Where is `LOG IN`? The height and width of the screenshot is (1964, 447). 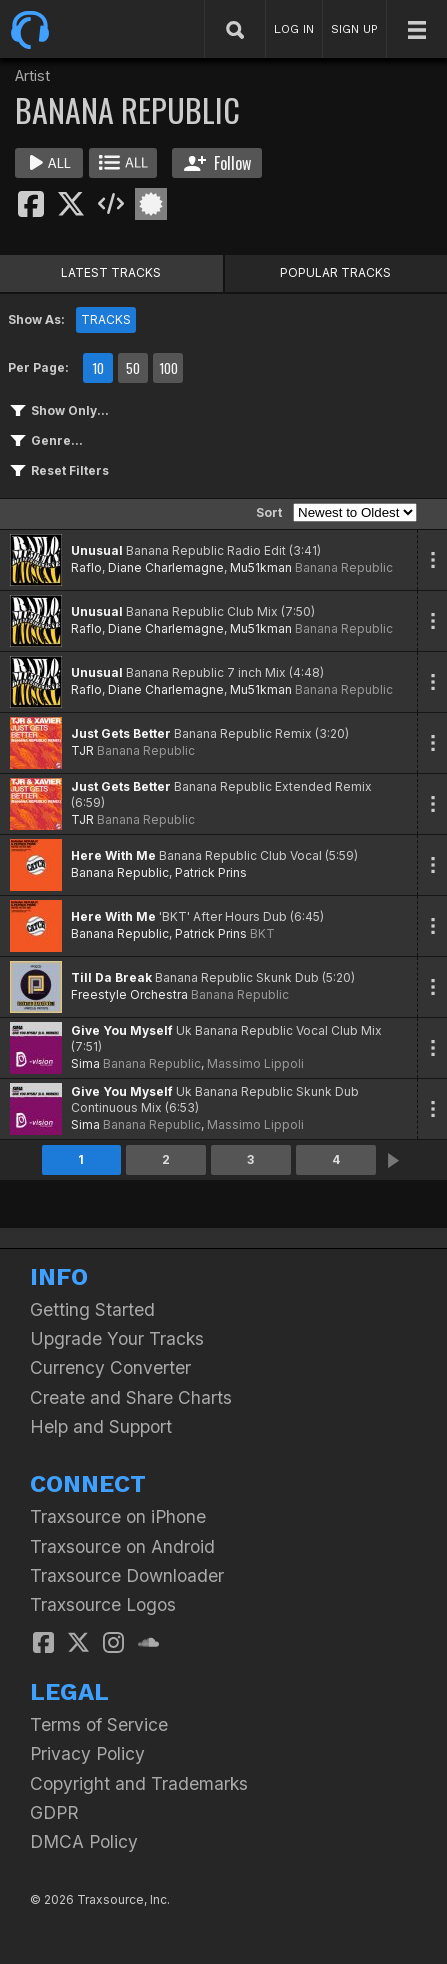 LOG IN is located at coordinates (294, 29).